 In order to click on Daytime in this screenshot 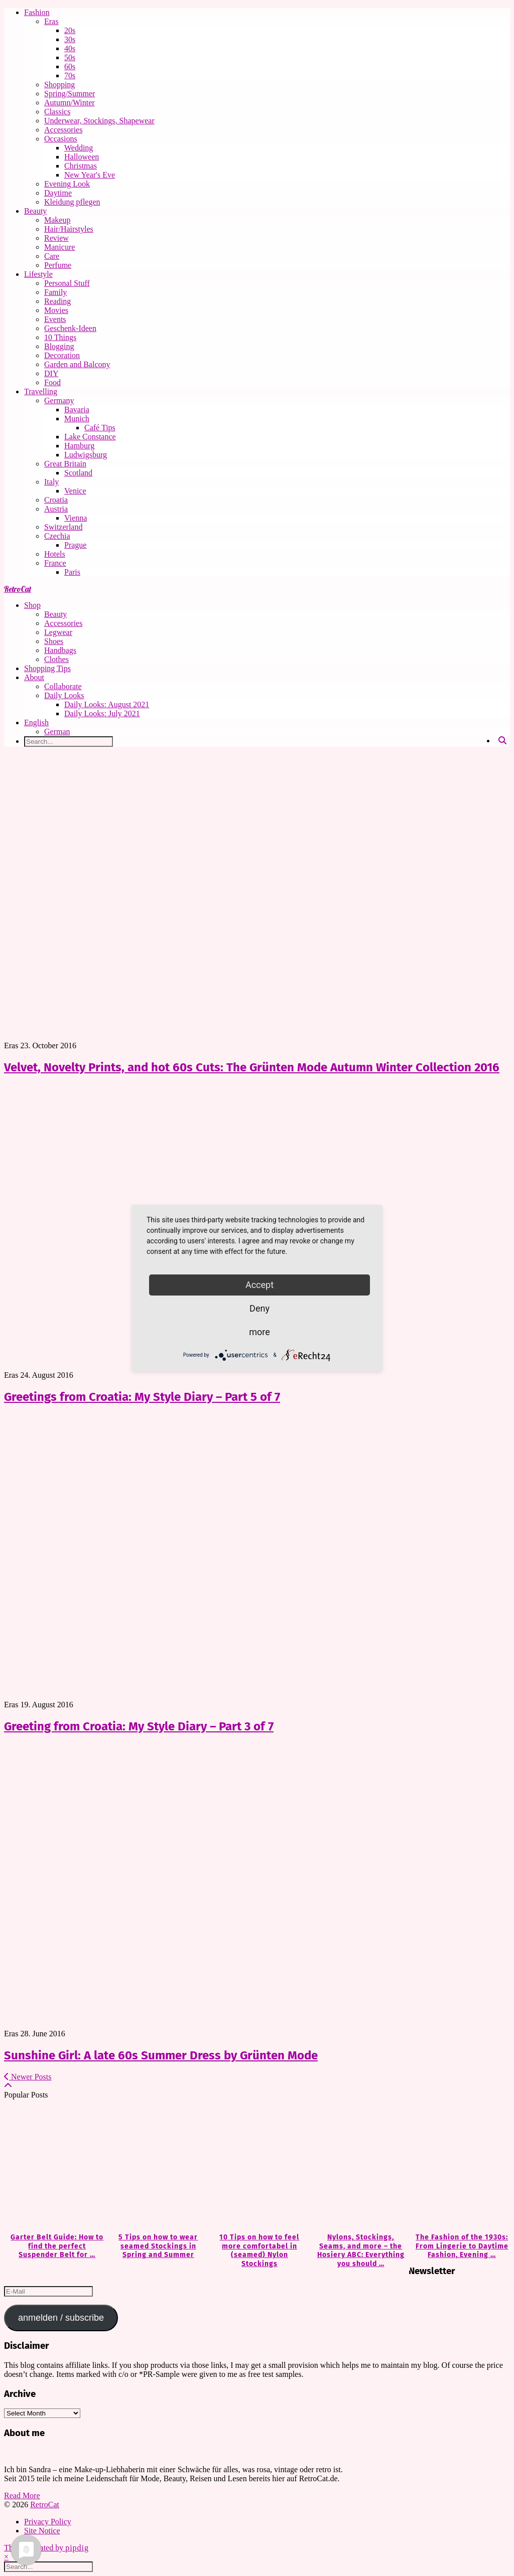, I will do `click(58, 193)`.